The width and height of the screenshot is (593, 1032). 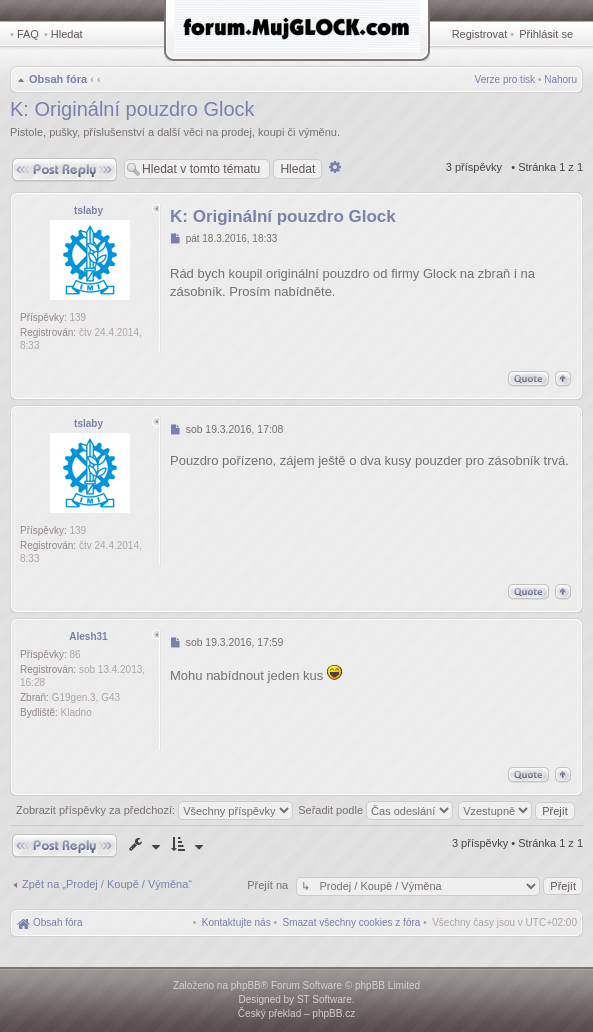 I want to click on Verze pro tisk, so click(x=505, y=79).